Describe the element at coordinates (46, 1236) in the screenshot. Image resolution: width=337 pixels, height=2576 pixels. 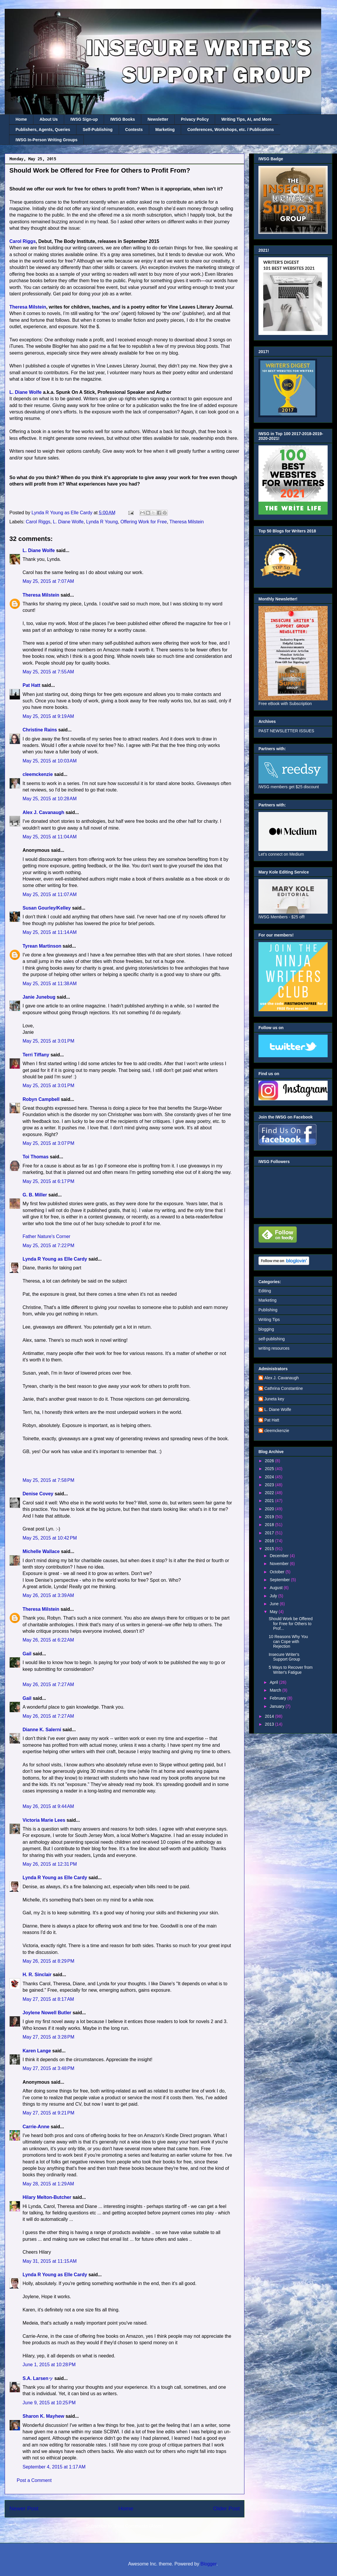
I see `Father Nature's Corner` at that location.